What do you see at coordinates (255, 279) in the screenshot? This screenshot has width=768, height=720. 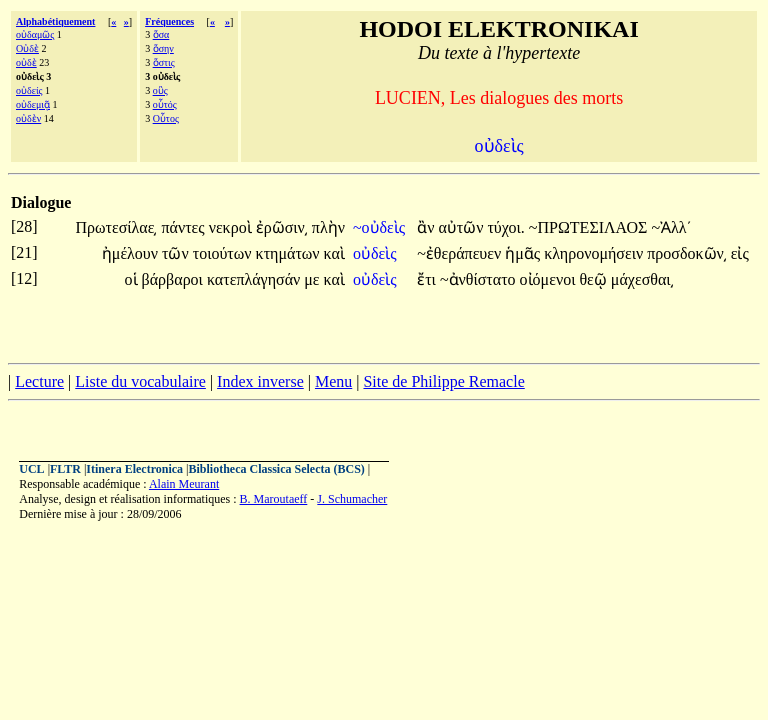 I see `κατεπλάγησάν` at bounding box center [255, 279].